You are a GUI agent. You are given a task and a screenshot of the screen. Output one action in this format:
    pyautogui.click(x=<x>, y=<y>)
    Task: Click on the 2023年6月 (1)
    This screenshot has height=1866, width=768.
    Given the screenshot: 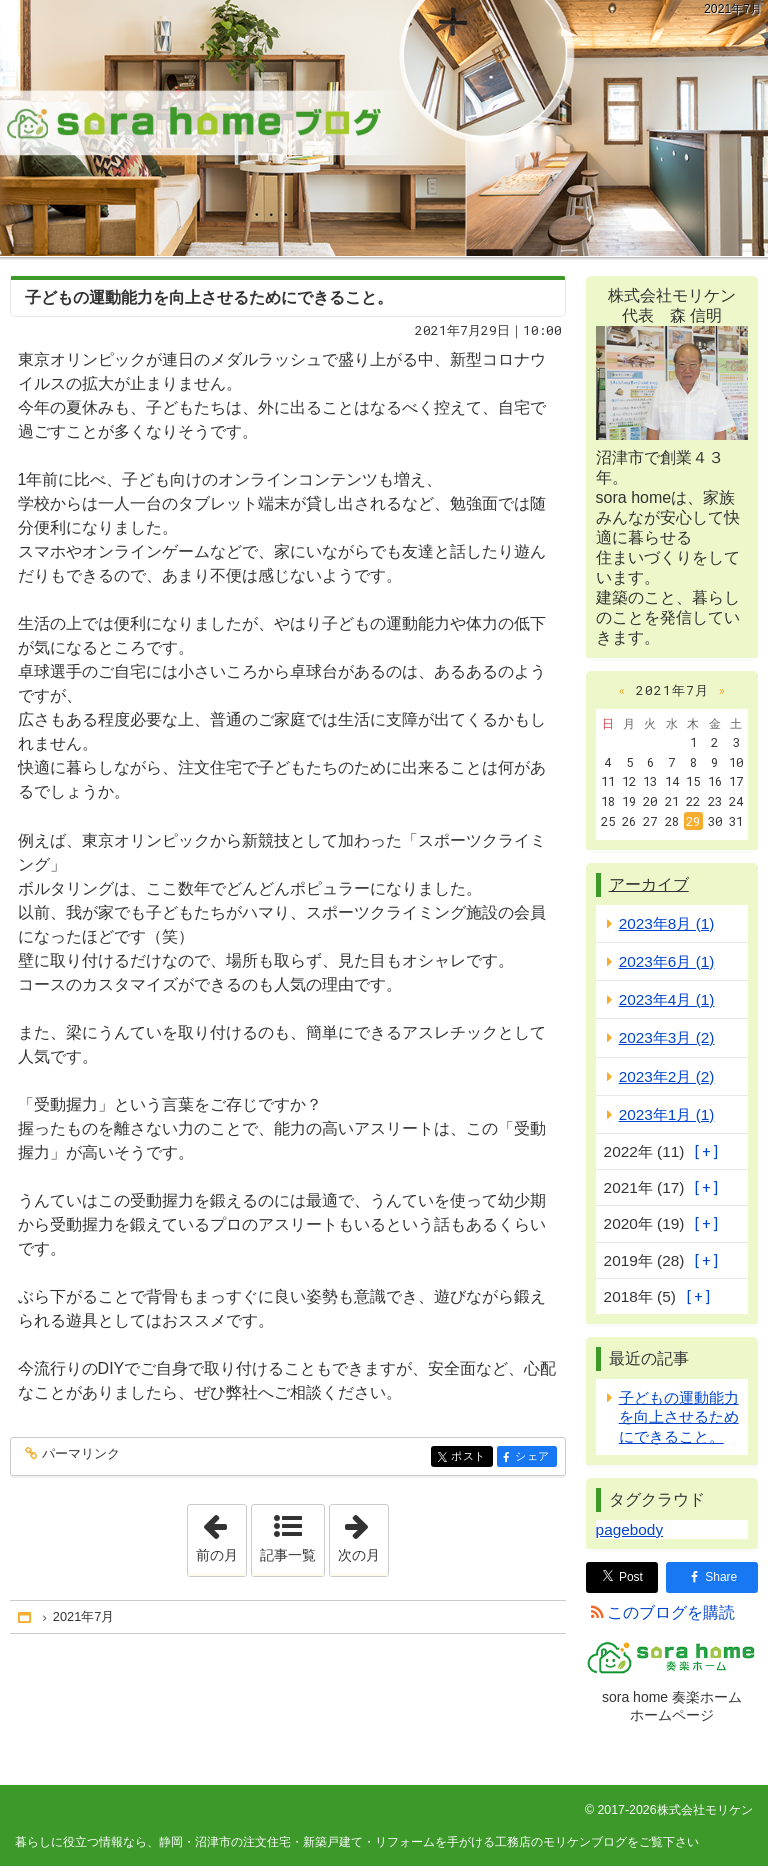 What is the action you would take?
    pyautogui.click(x=667, y=961)
    